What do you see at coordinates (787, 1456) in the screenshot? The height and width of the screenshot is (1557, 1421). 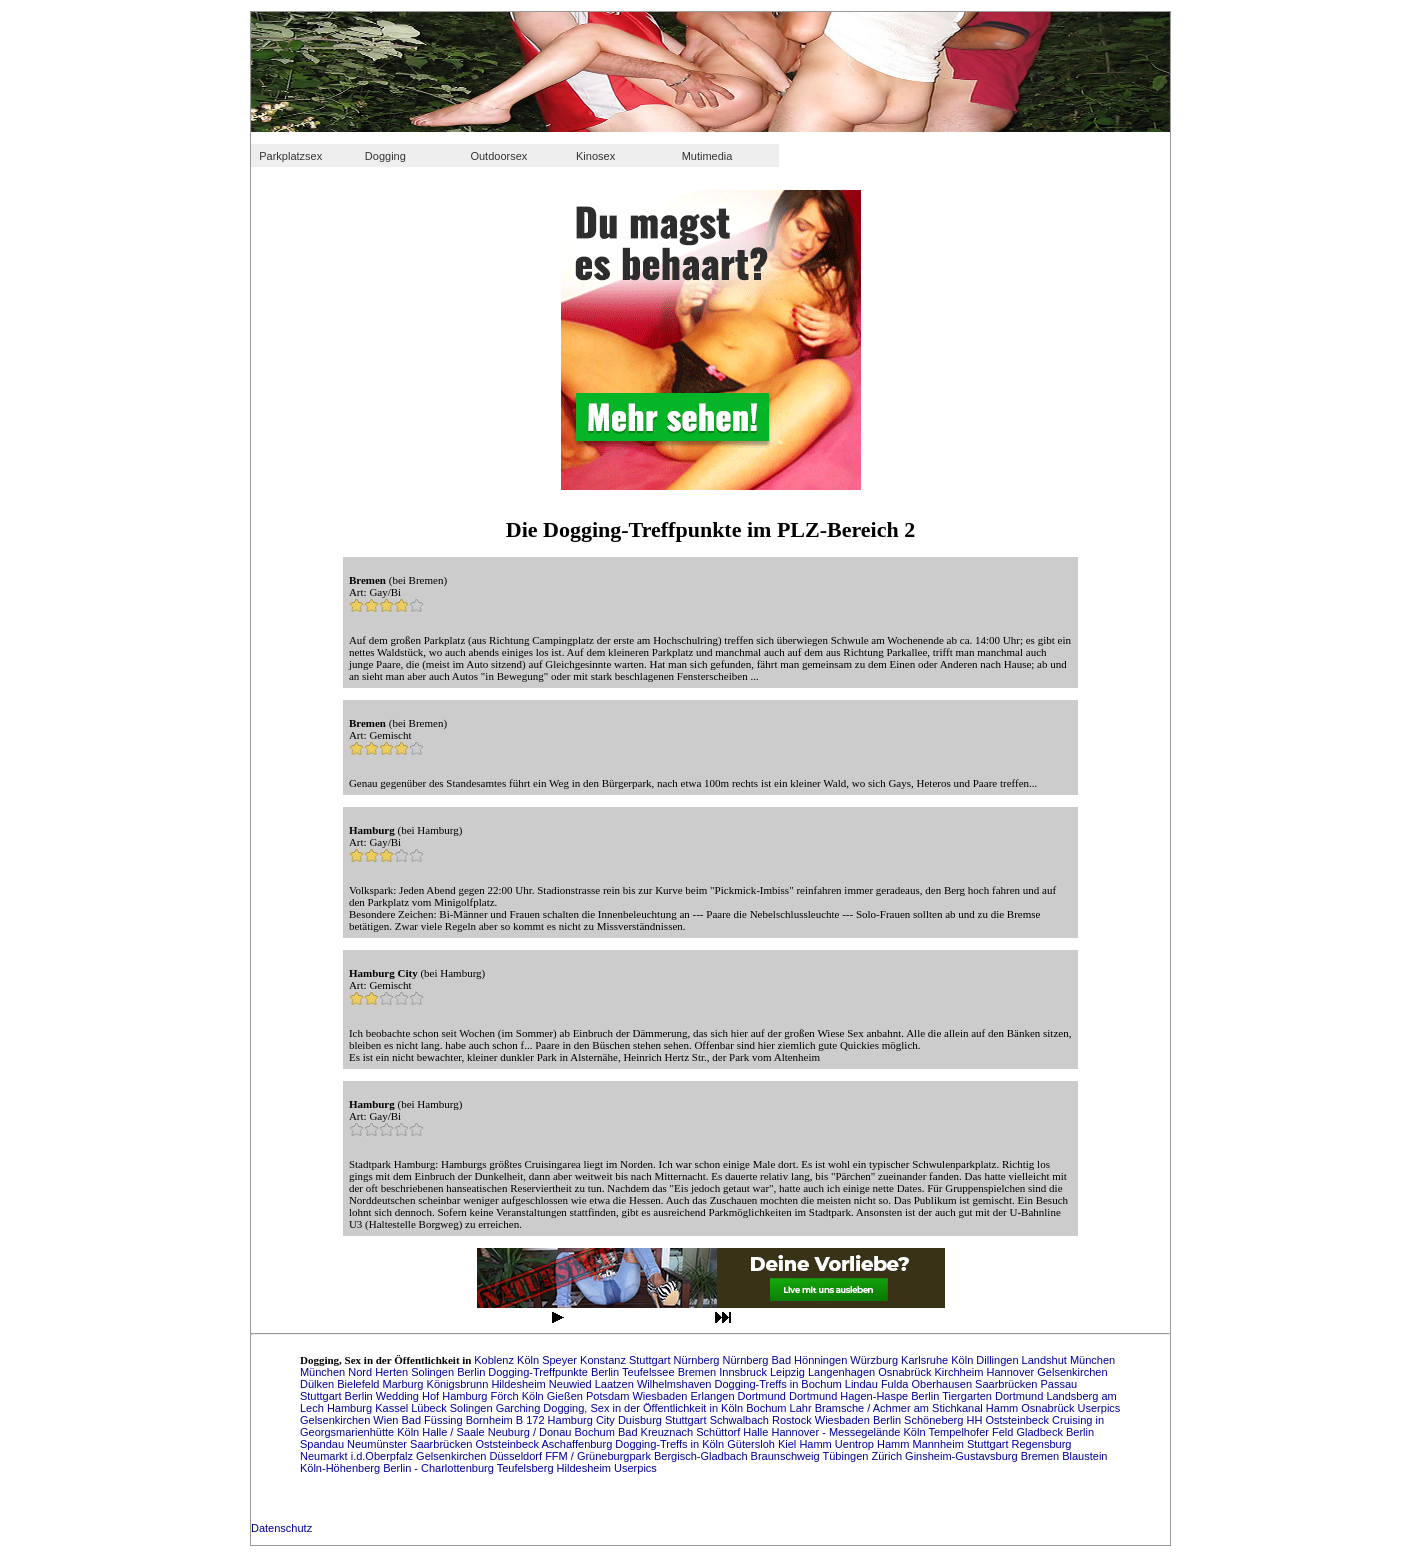 I see `Braunschweig` at bounding box center [787, 1456].